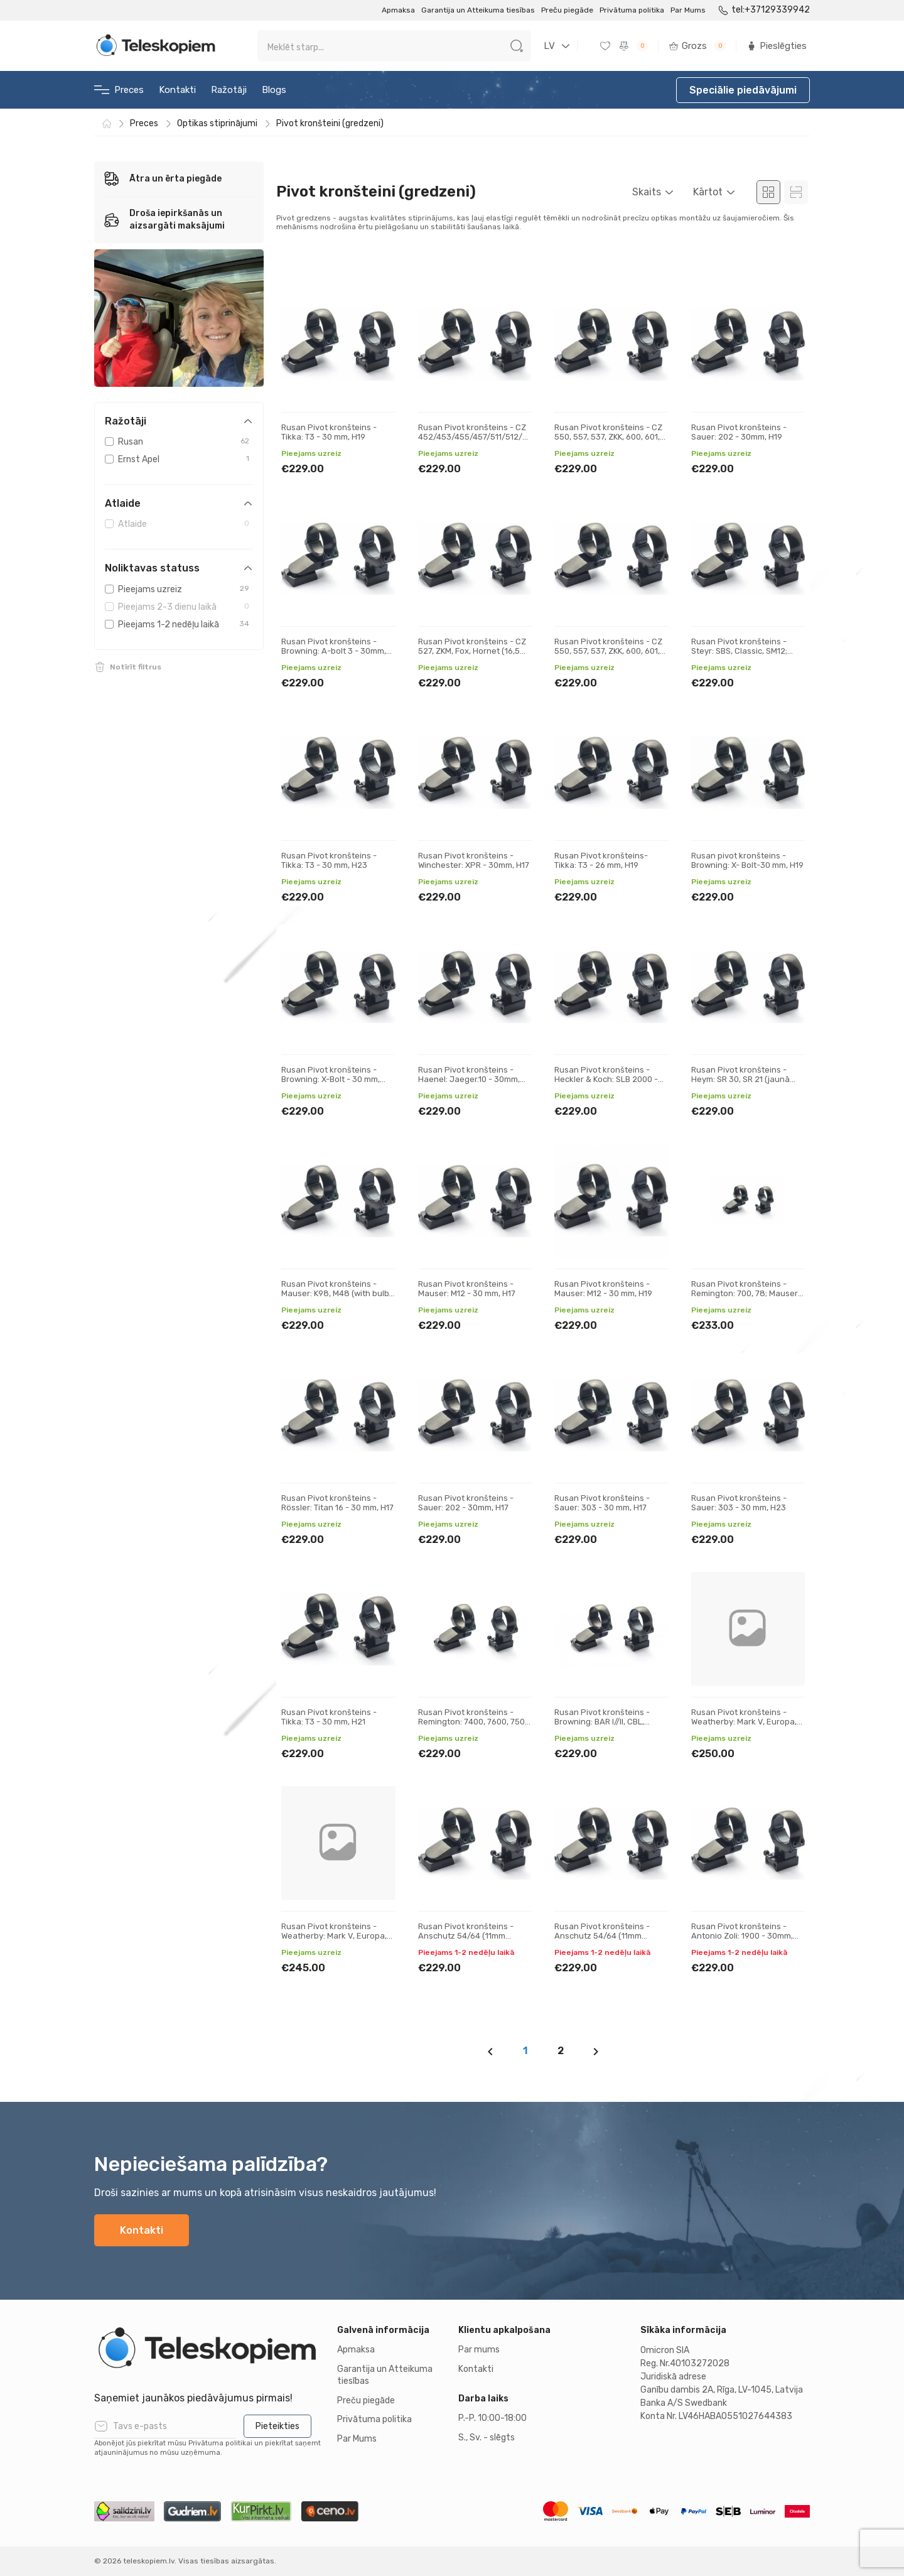 The image size is (904, 2576). What do you see at coordinates (333, 651) in the screenshot?
I see `Rusan Pivot kronšteins - Browning: A-bolt 3 - 30mm, H17` at bounding box center [333, 651].